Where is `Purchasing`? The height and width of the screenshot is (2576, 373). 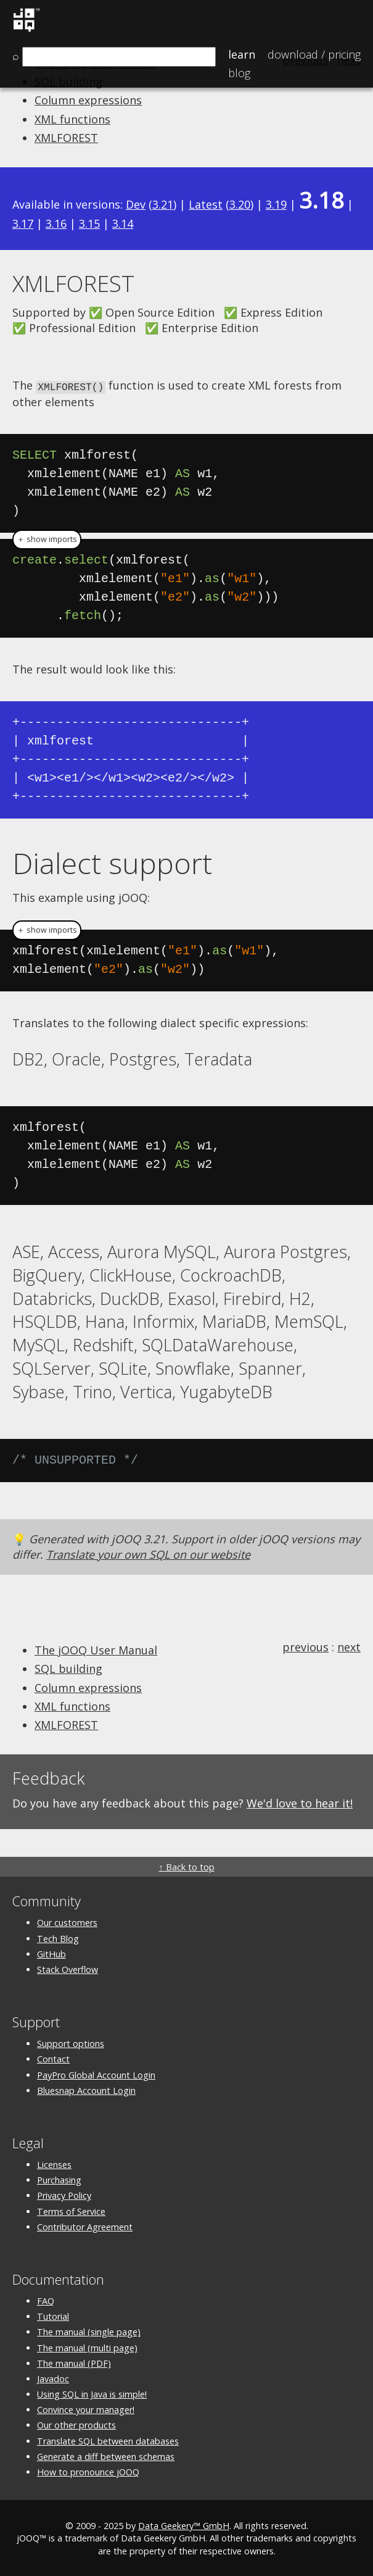 Purchasing is located at coordinates (59, 2179).